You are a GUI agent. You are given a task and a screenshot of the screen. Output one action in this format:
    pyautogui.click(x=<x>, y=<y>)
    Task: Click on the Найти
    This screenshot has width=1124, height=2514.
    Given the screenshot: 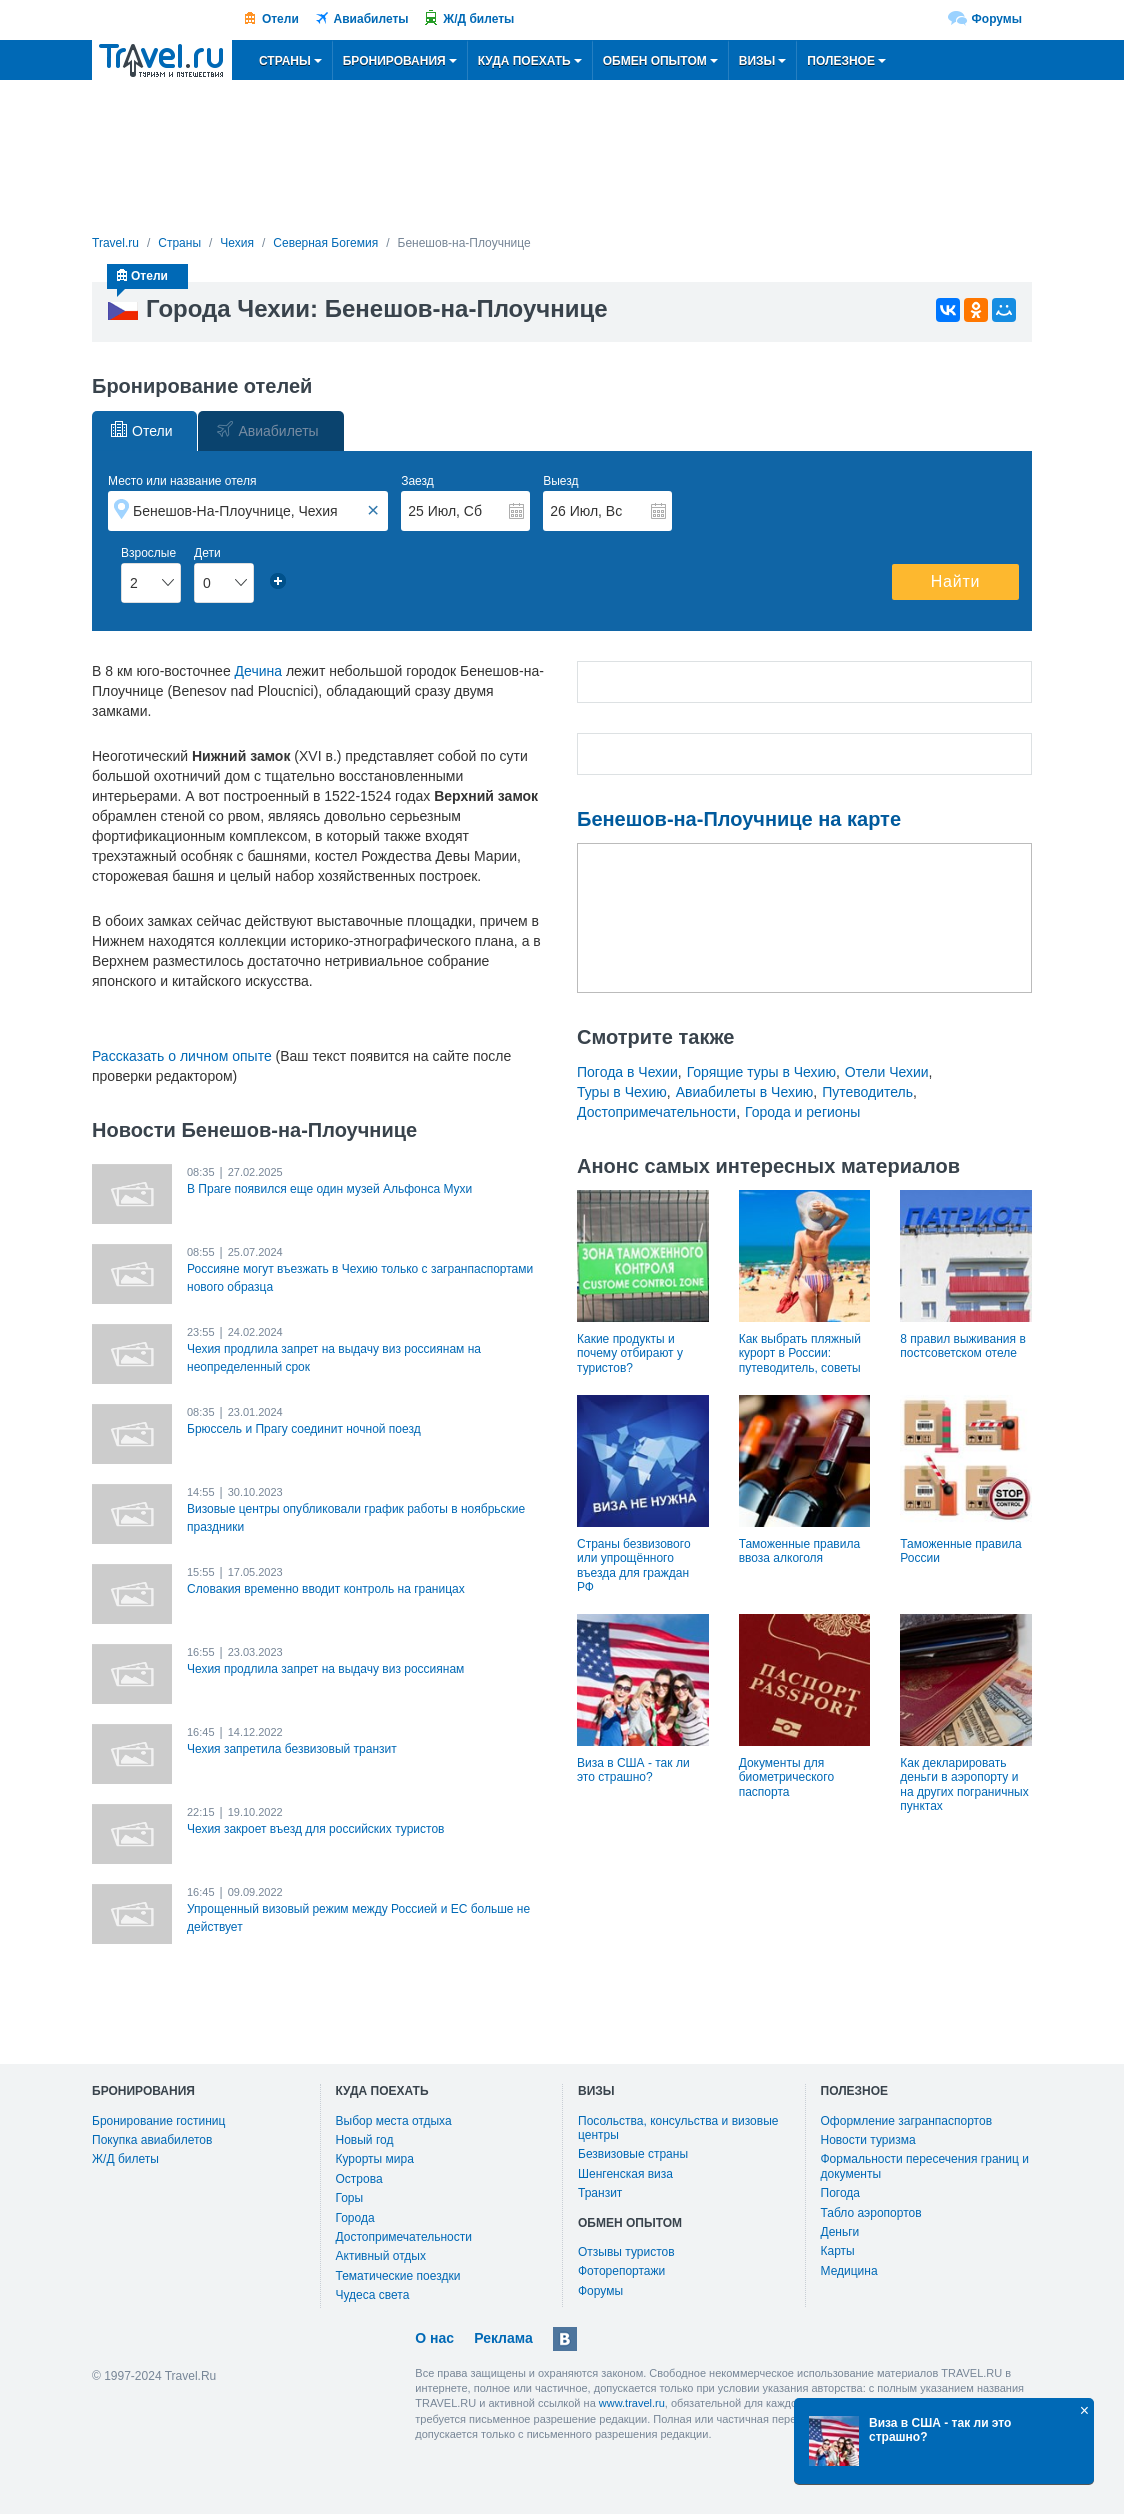 What is the action you would take?
    pyautogui.click(x=956, y=581)
    